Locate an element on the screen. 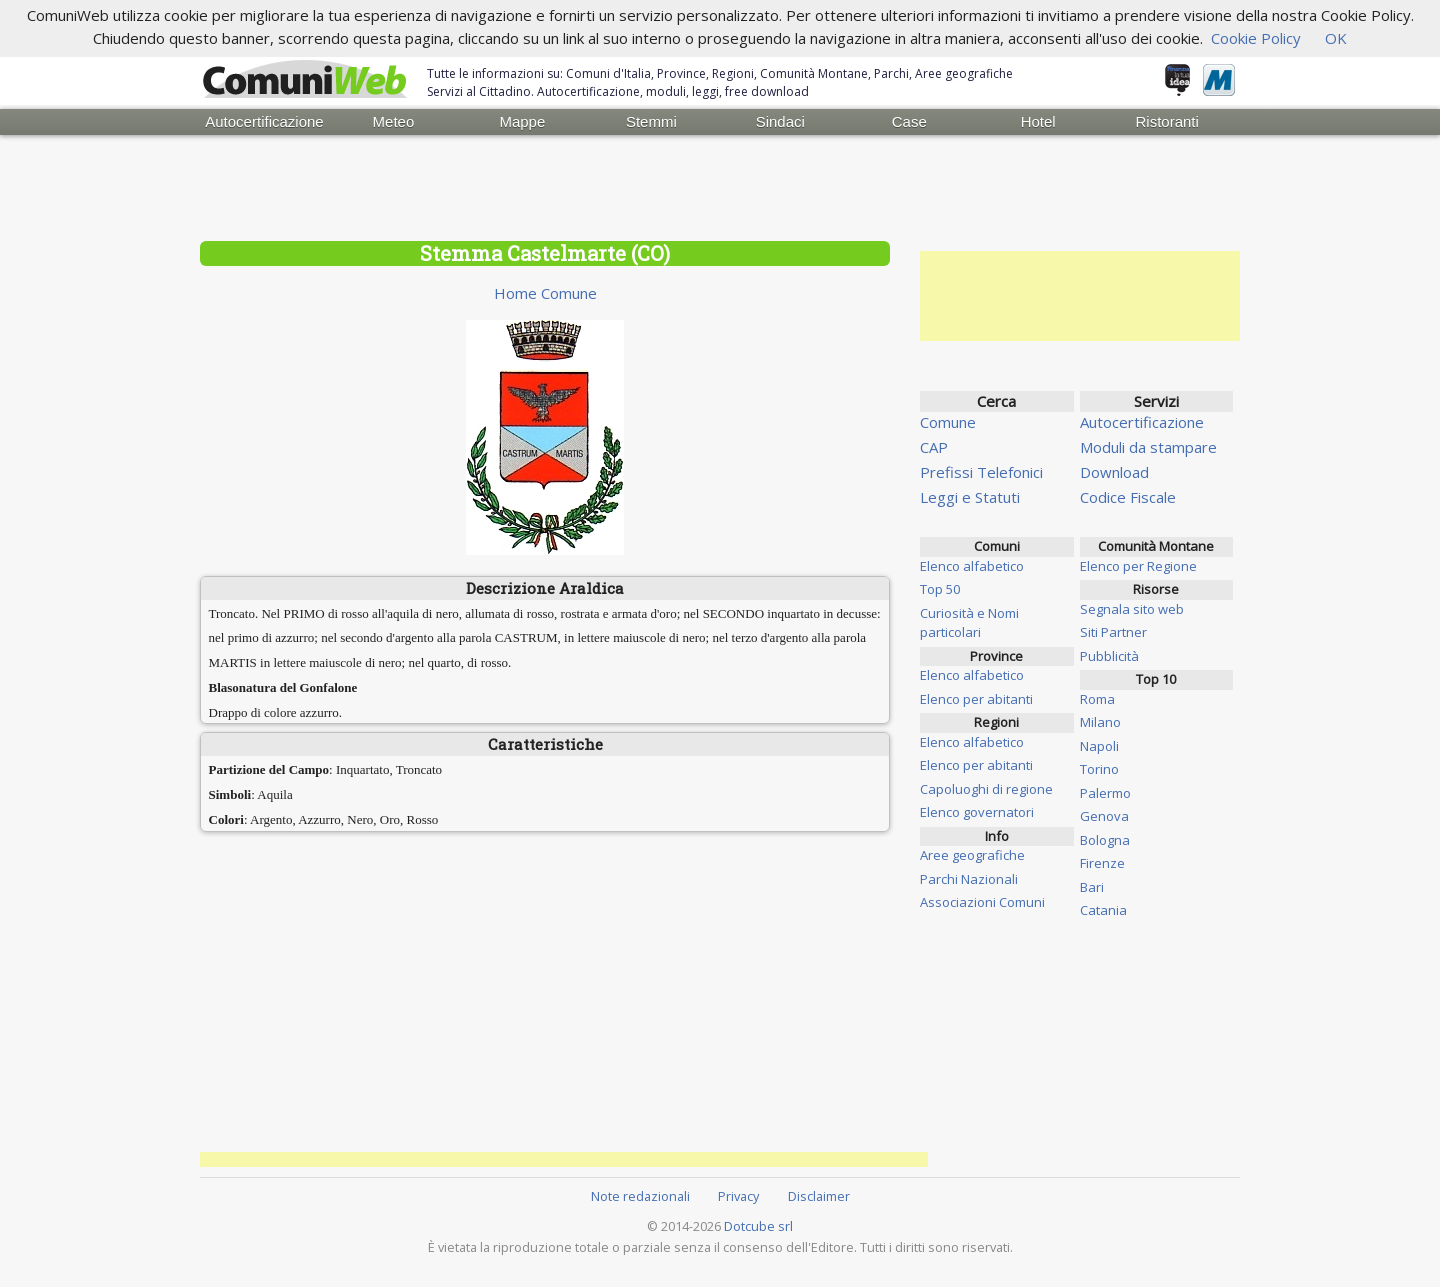 This screenshot has height=1287, width=1440. Stemmi is located at coordinates (651, 121).